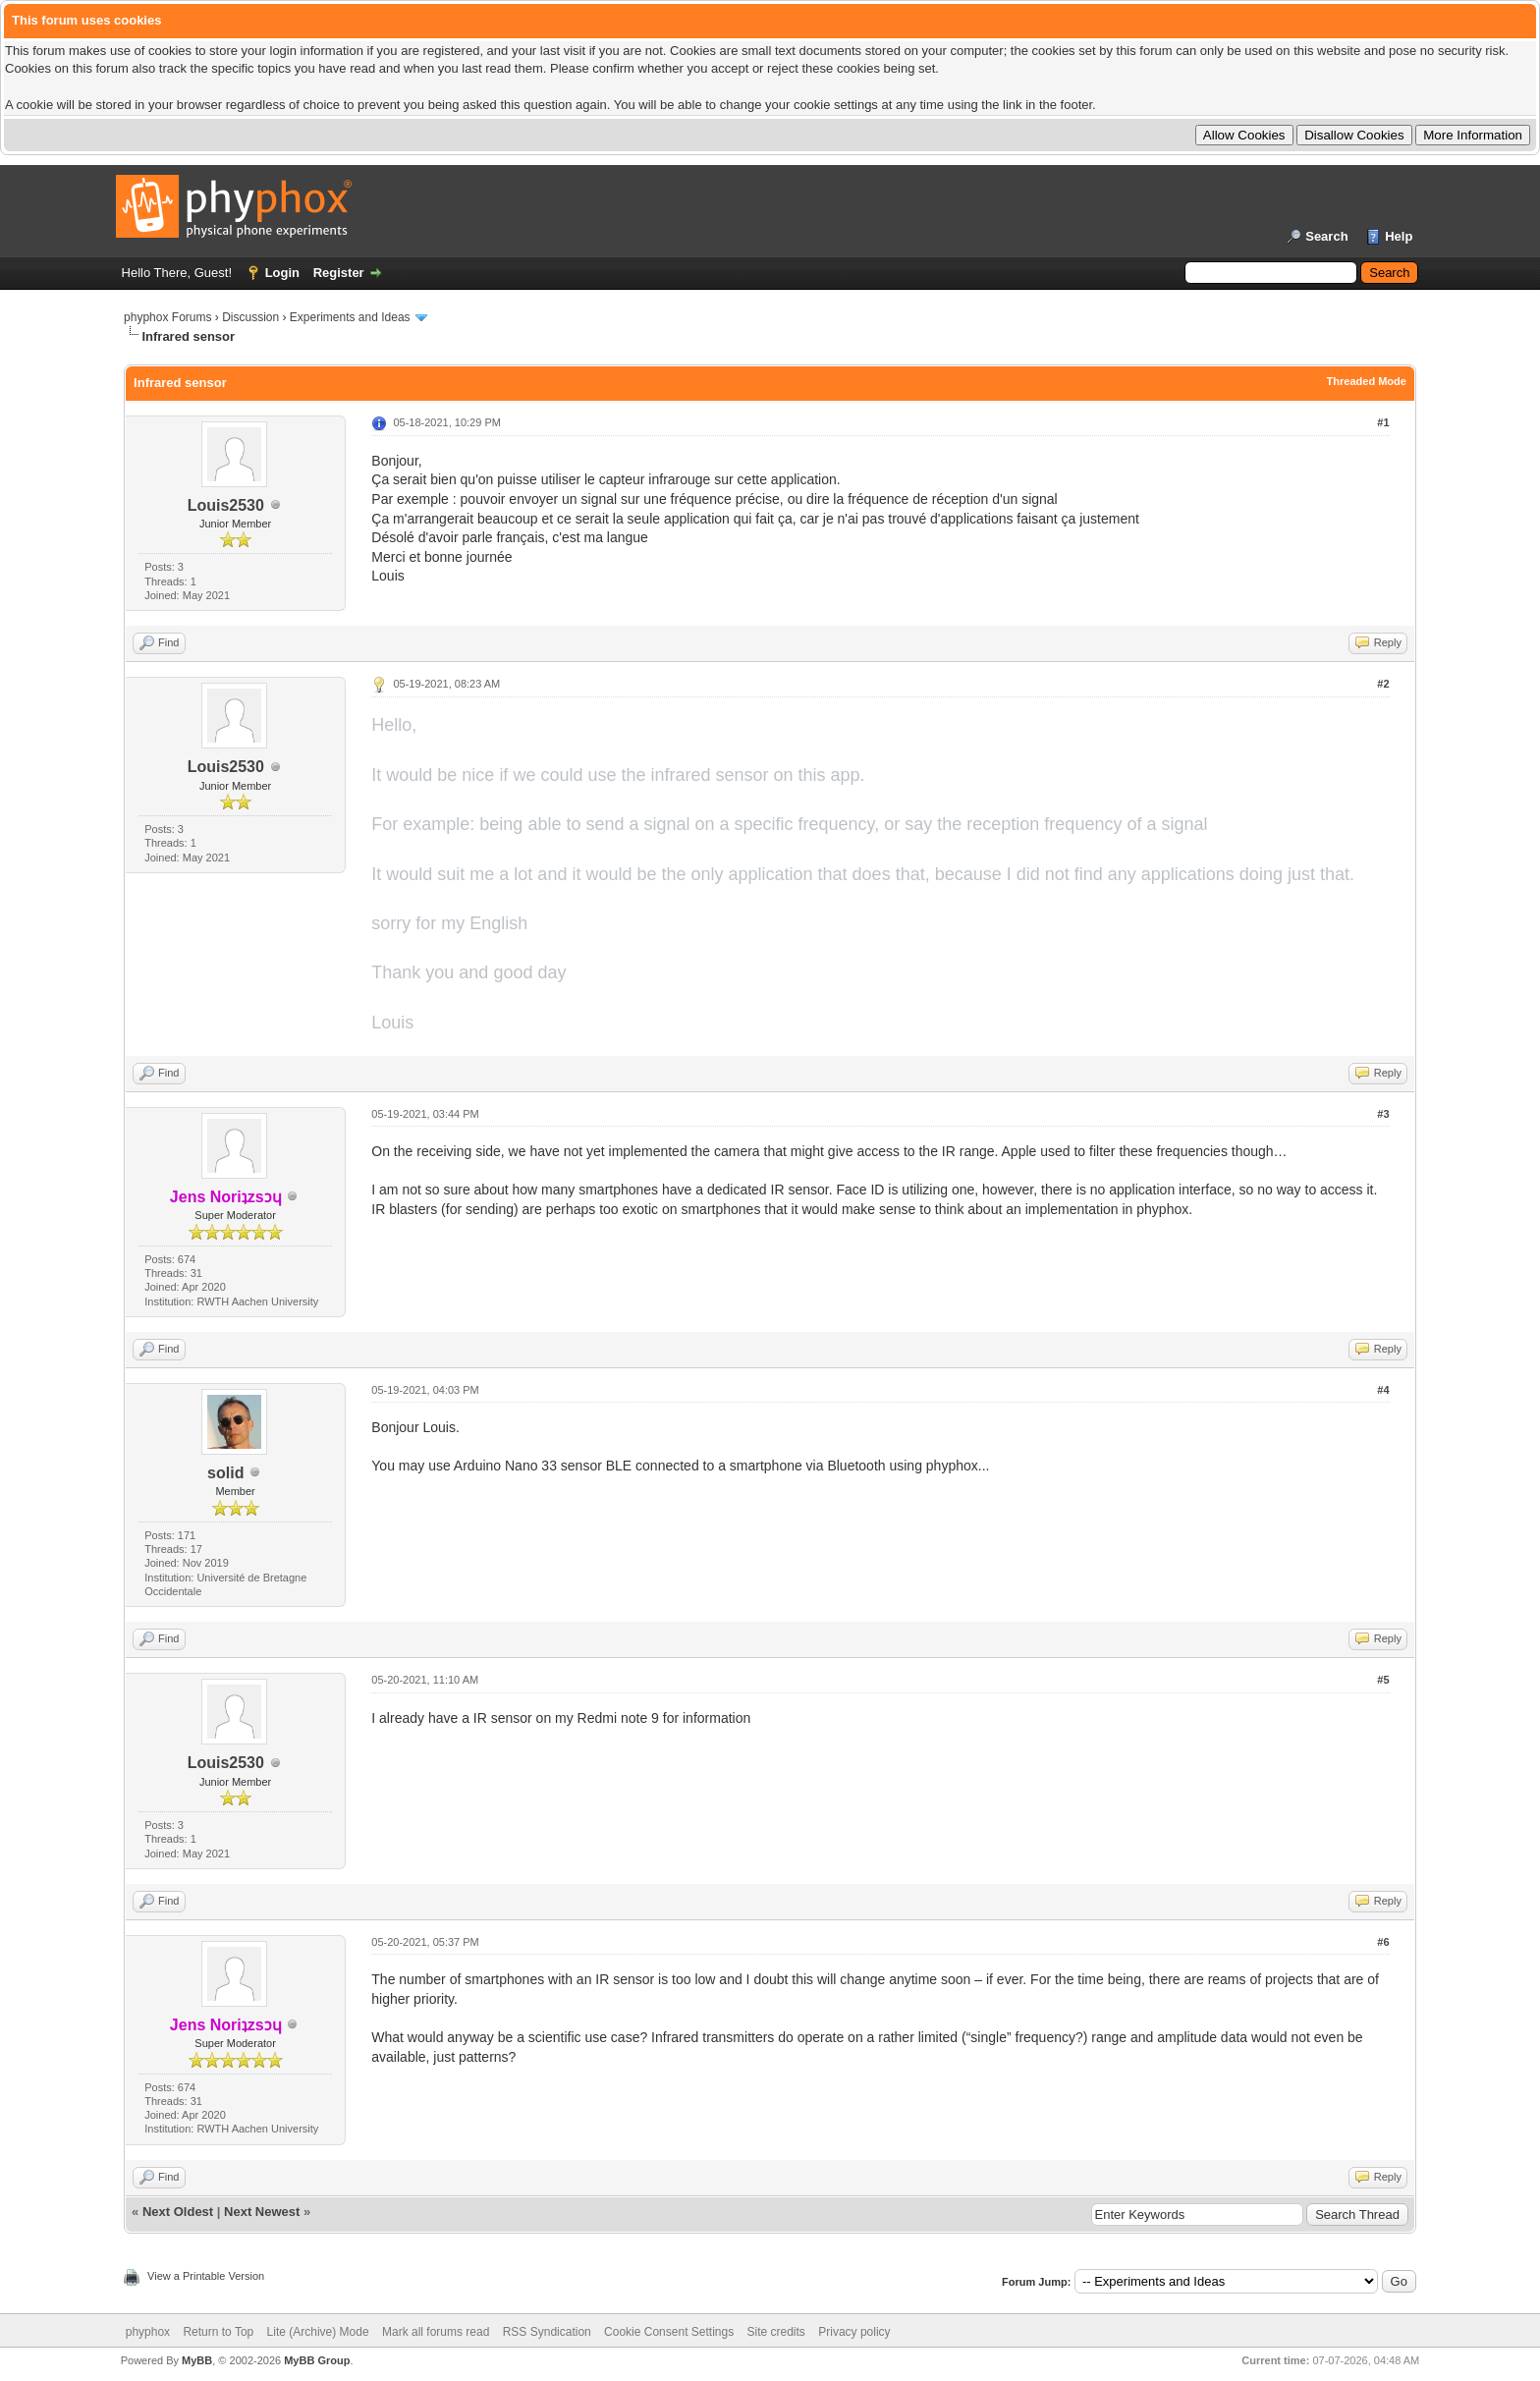  I want to click on Site credits, so click(776, 2332).